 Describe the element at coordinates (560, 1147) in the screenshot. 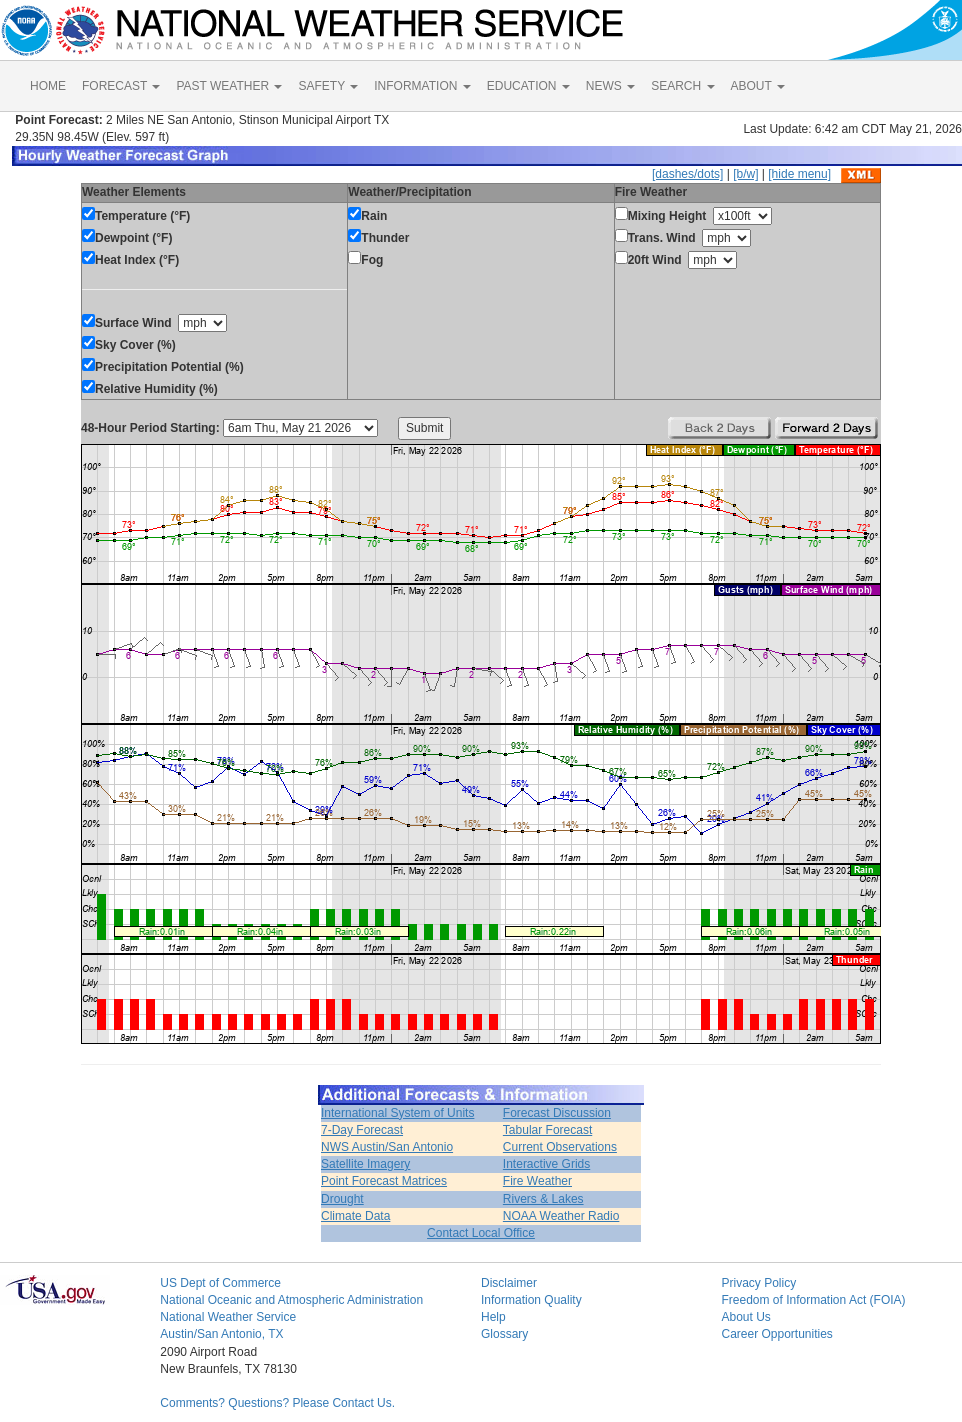

I see `Current Observations` at that location.